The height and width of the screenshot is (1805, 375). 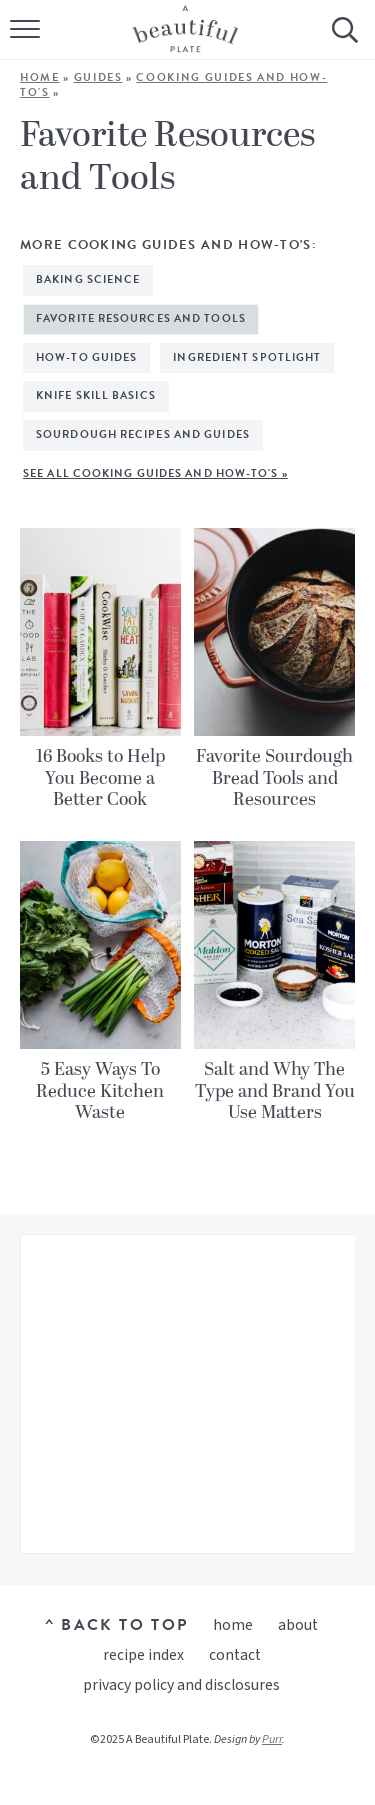 I want to click on Guides, so click(x=98, y=77).